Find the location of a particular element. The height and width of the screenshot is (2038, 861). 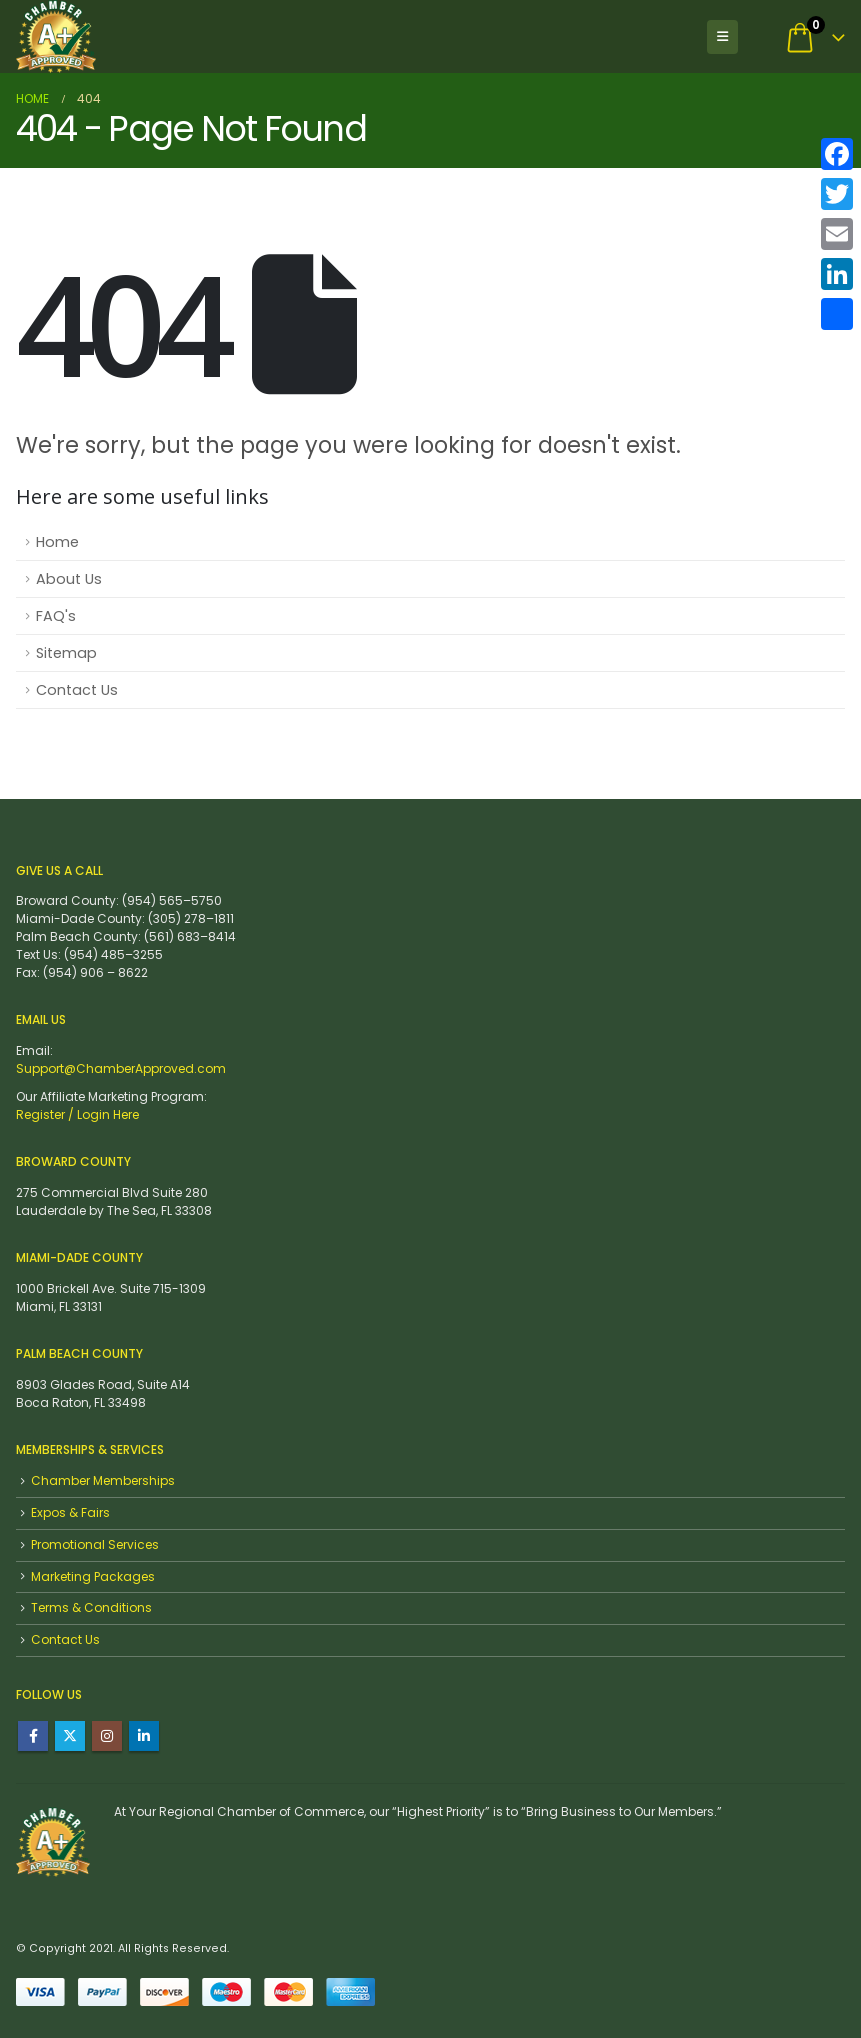

Support@ChamberApproved.com is located at coordinates (121, 1068).